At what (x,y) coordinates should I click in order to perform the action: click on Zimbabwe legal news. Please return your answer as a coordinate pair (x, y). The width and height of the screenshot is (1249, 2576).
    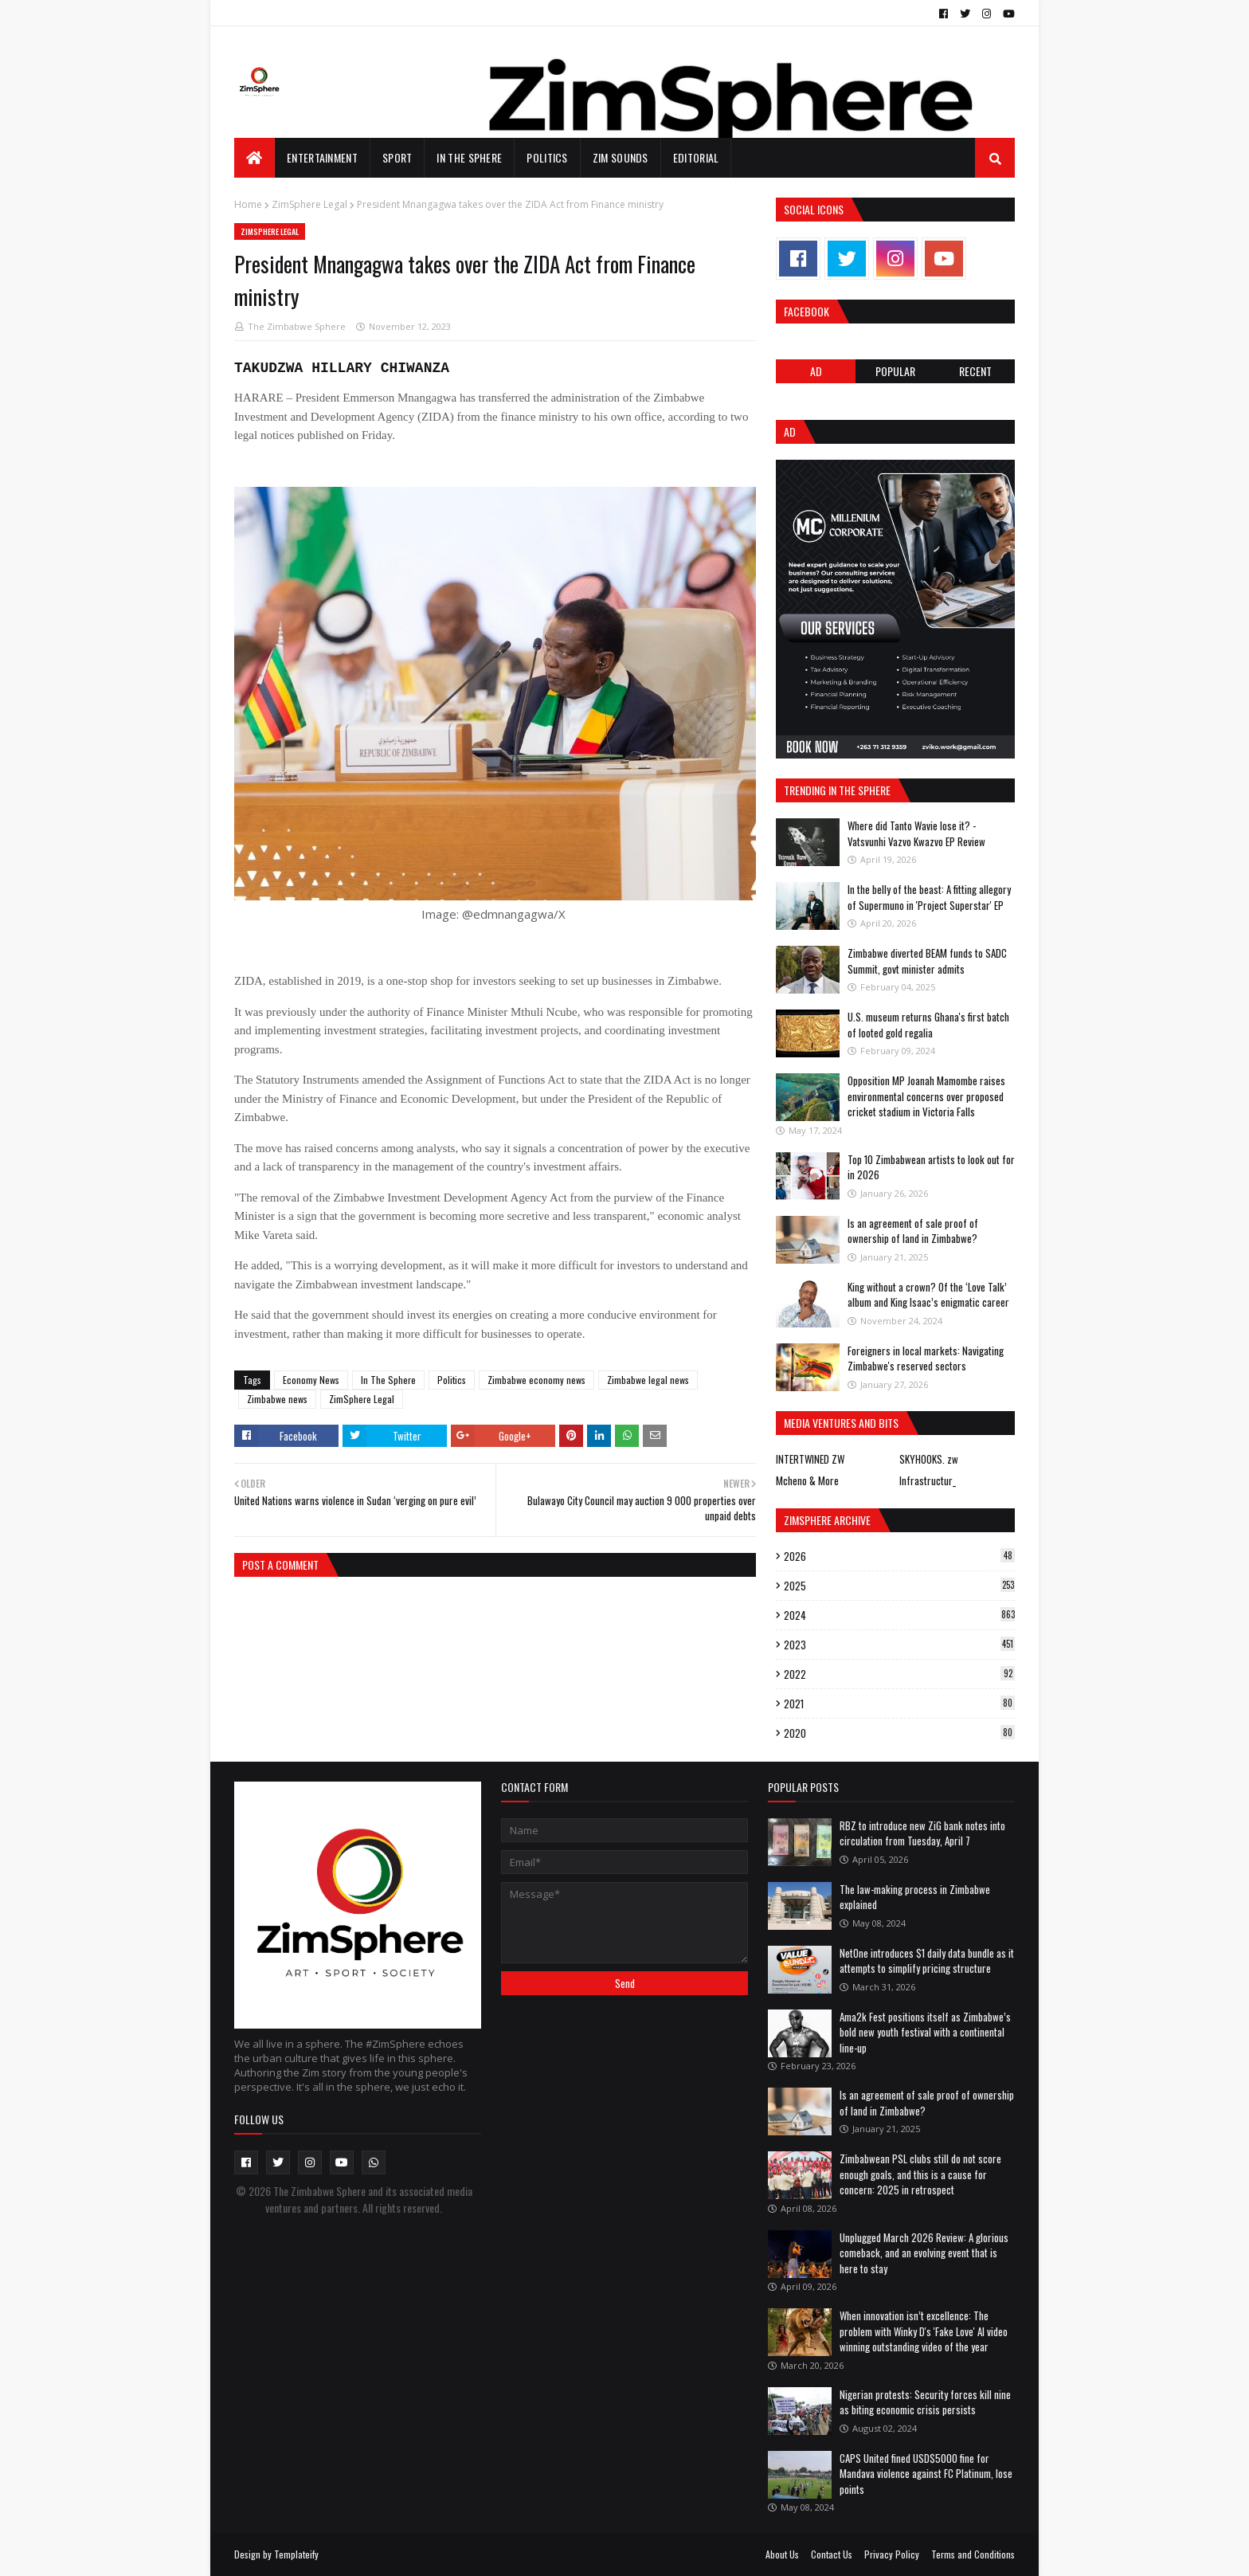
    Looking at the image, I should click on (648, 1379).